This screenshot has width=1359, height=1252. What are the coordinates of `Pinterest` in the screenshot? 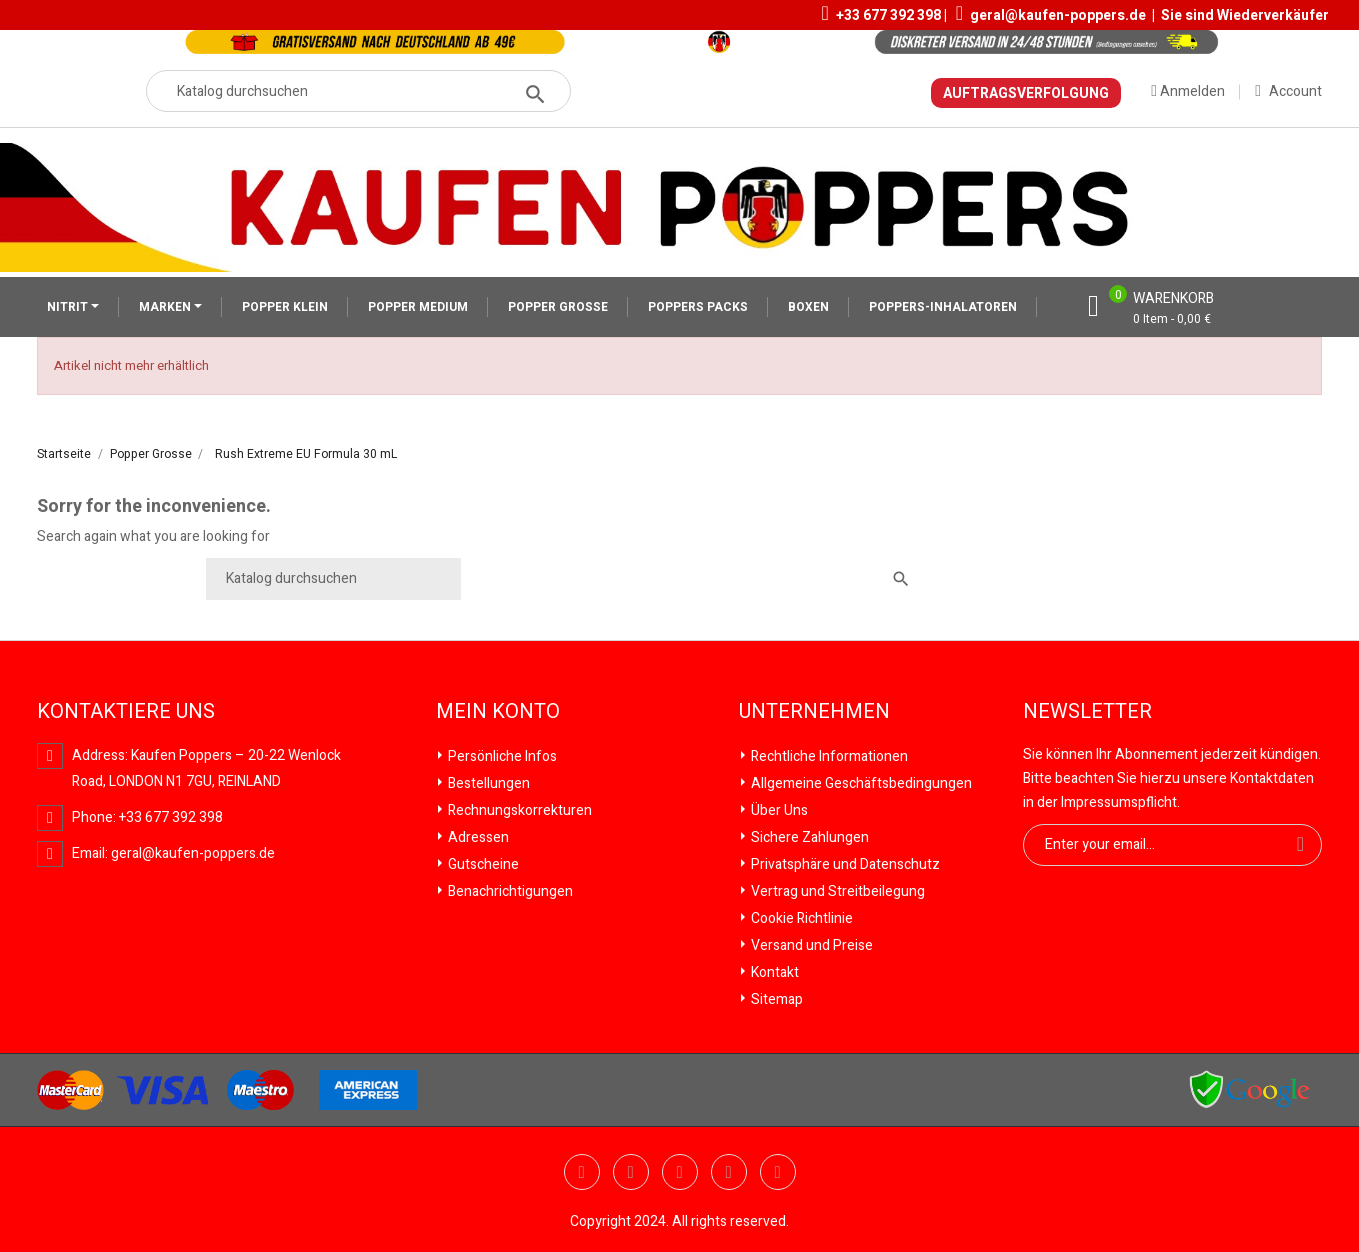 It's located at (680, 1172).